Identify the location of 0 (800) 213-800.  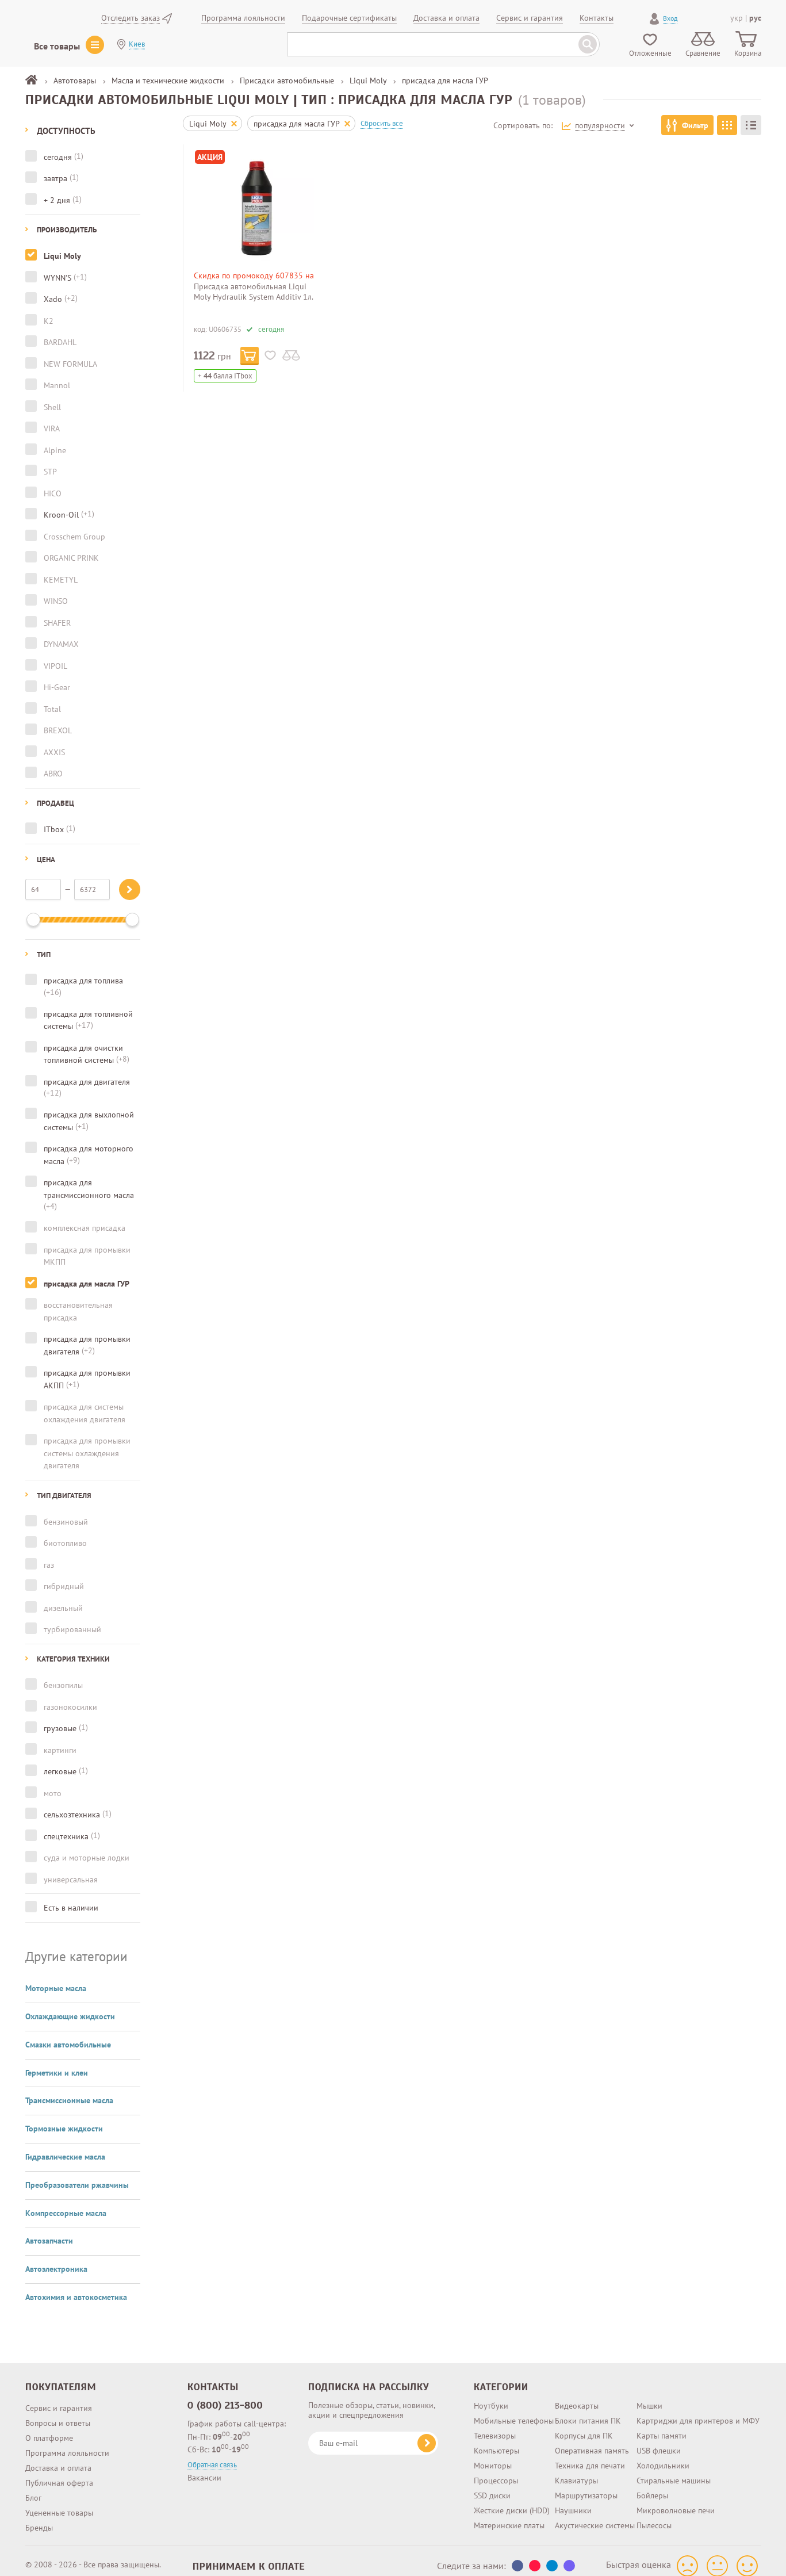
(225, 2395).